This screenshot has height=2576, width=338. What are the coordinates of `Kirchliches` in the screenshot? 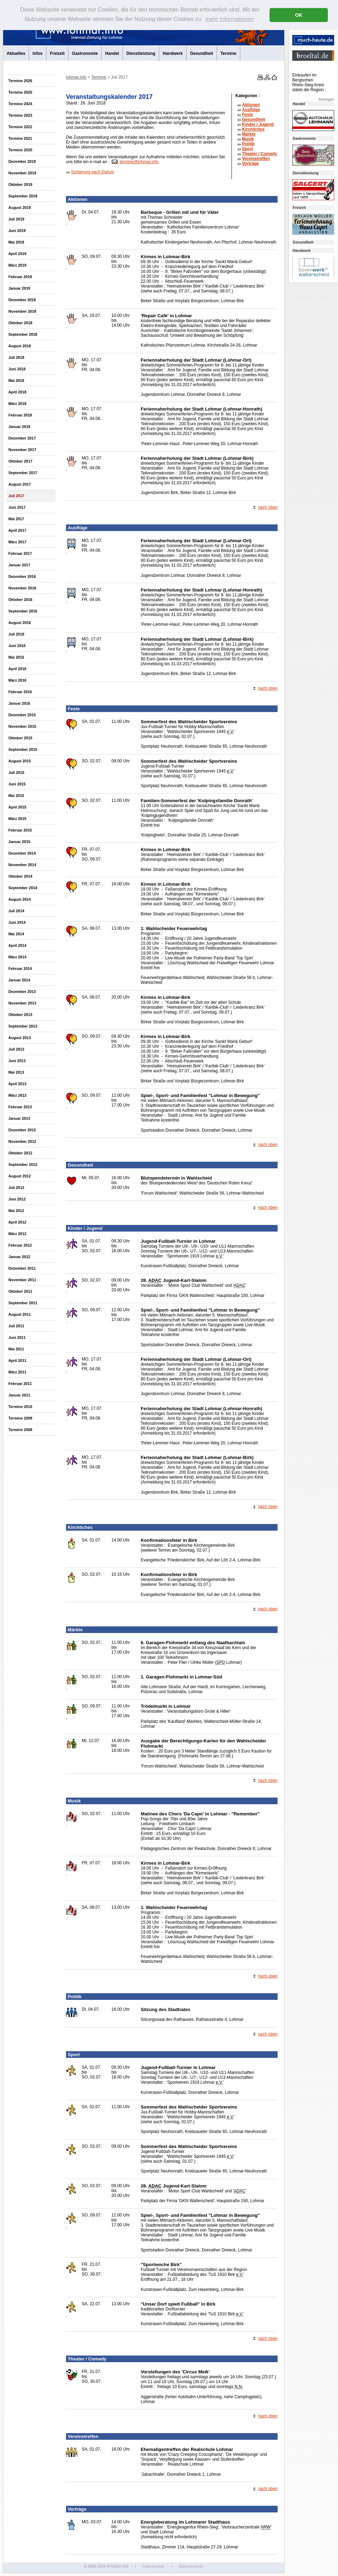 It's located at (253, 129).